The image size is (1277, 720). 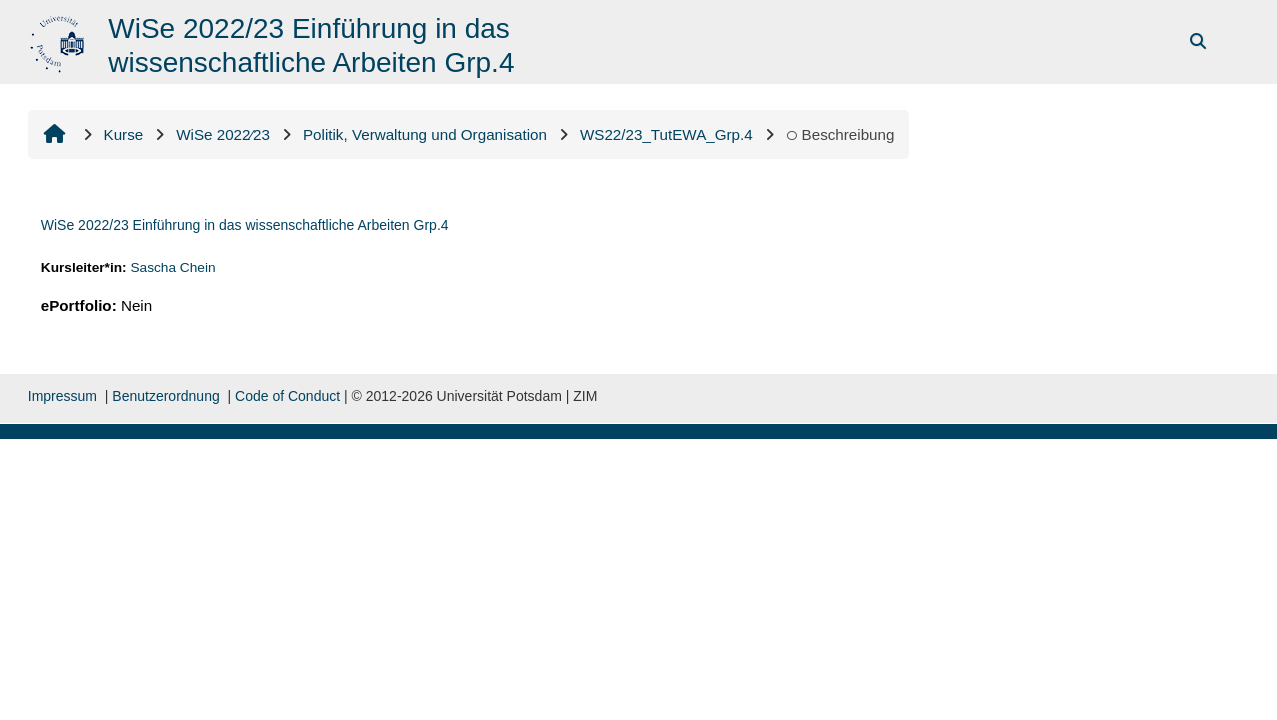 What do you see at coordinates (59, 40) in the screenshot?
I see `[Startseite]` at bounding box center [59, 40].